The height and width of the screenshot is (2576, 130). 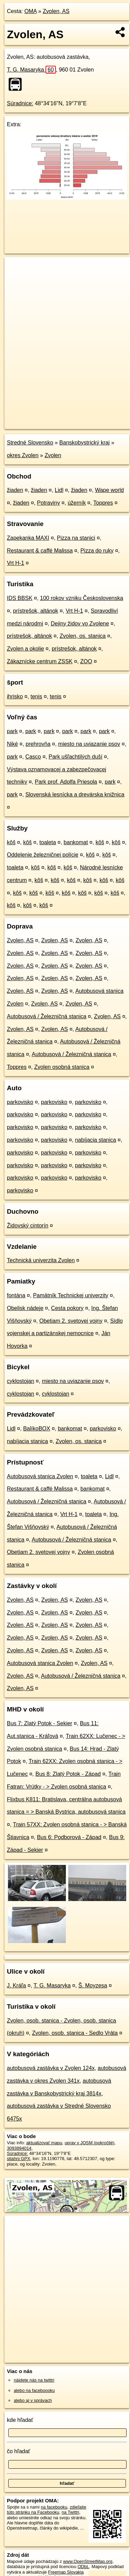 What do you see at coordinates (46, 2509) in the screenshot?
I see `zdieľajte túto stránku na Facebooku` at bounding box center [46, 2509].